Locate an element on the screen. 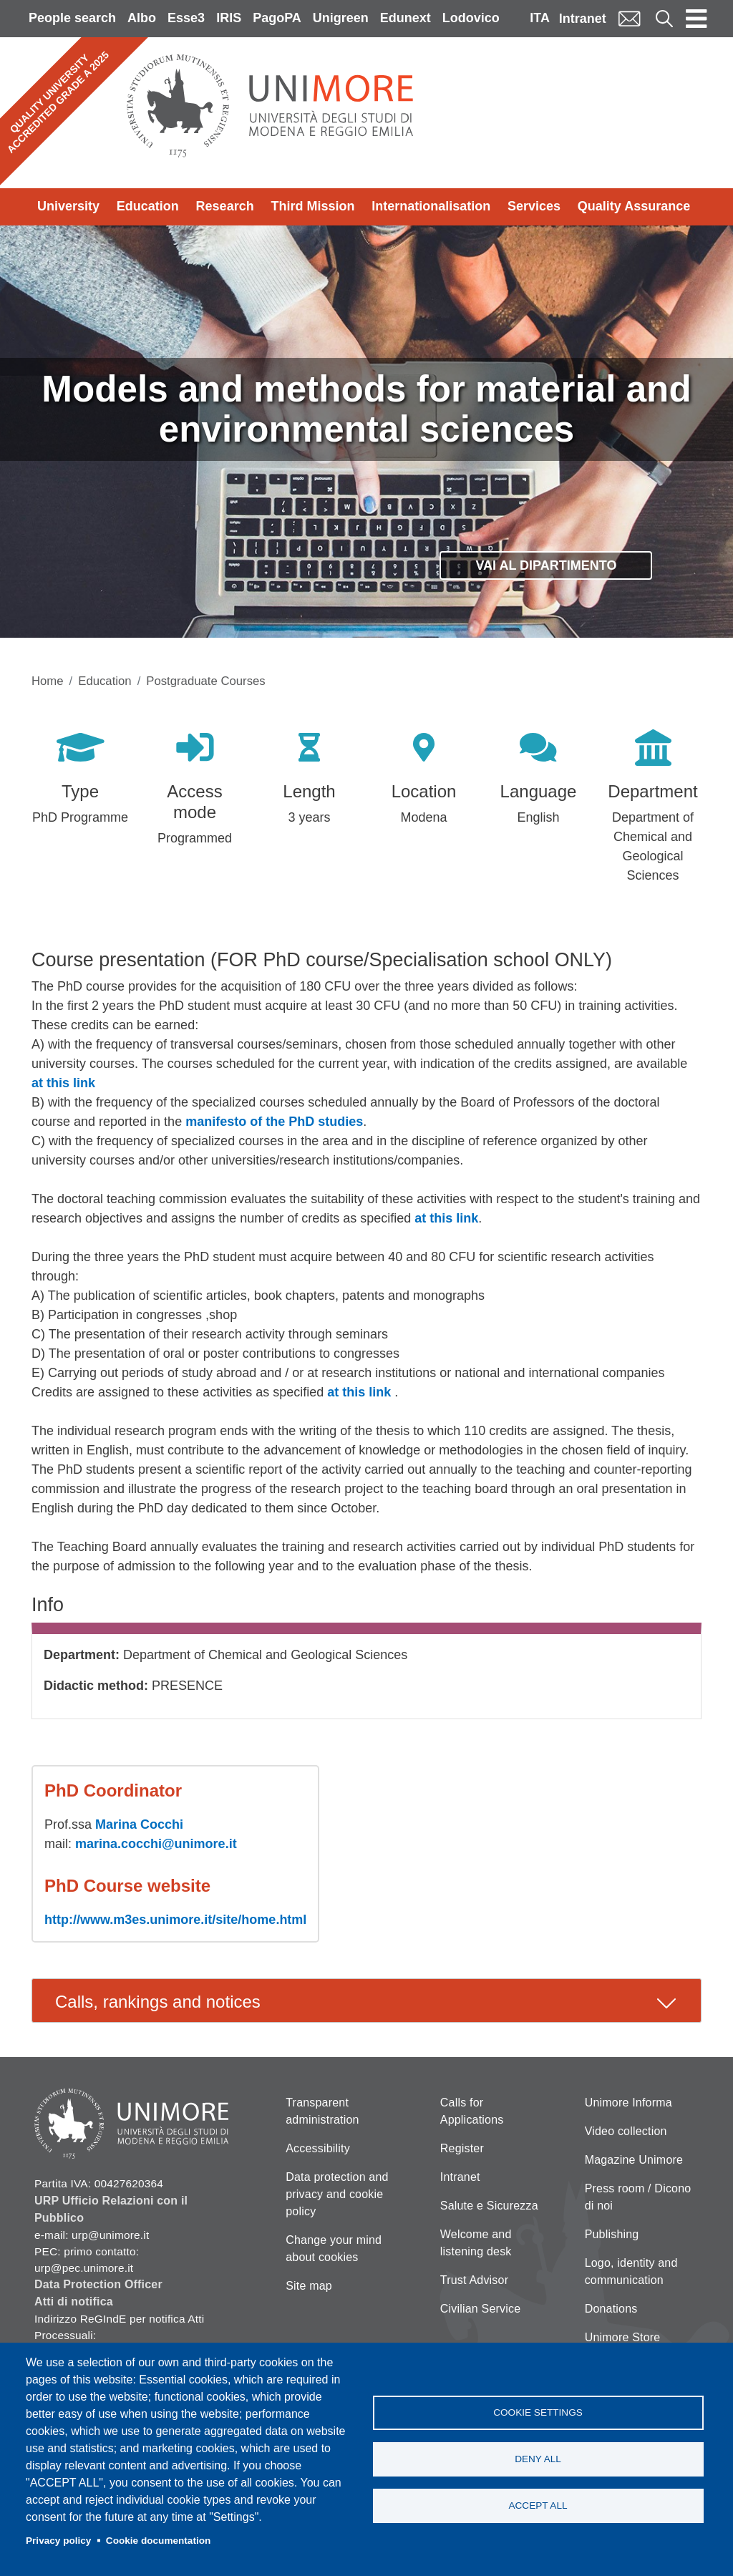 This screenshot has width=733, height=2576. Esse3 is located at coordinates (186, 18).